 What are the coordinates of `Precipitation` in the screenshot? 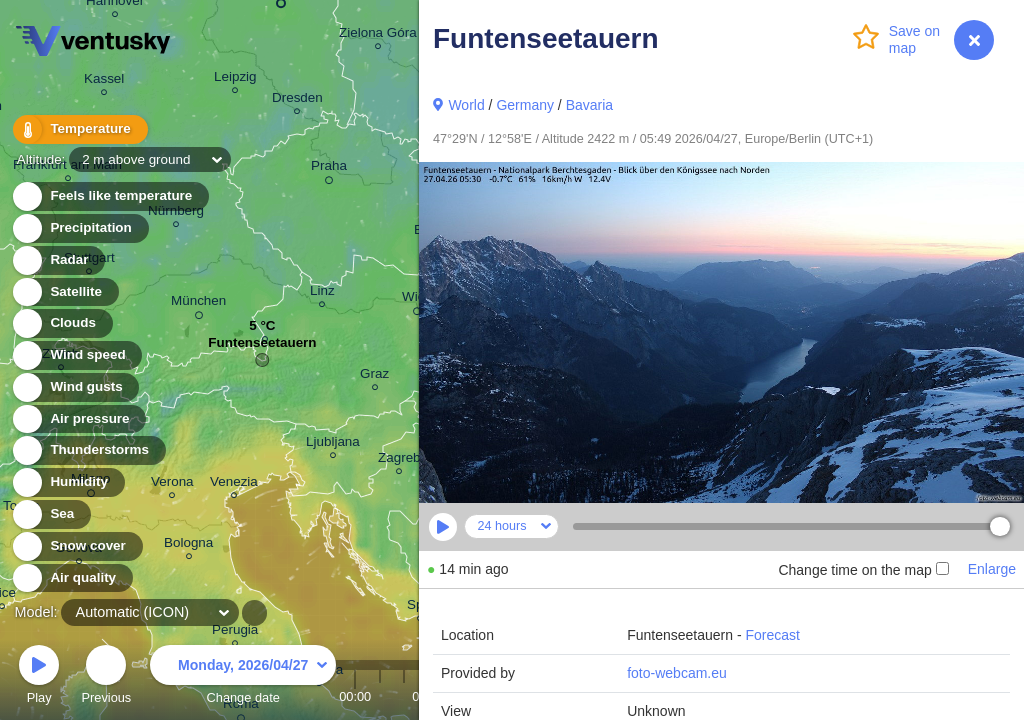 It's located at (79, 228).